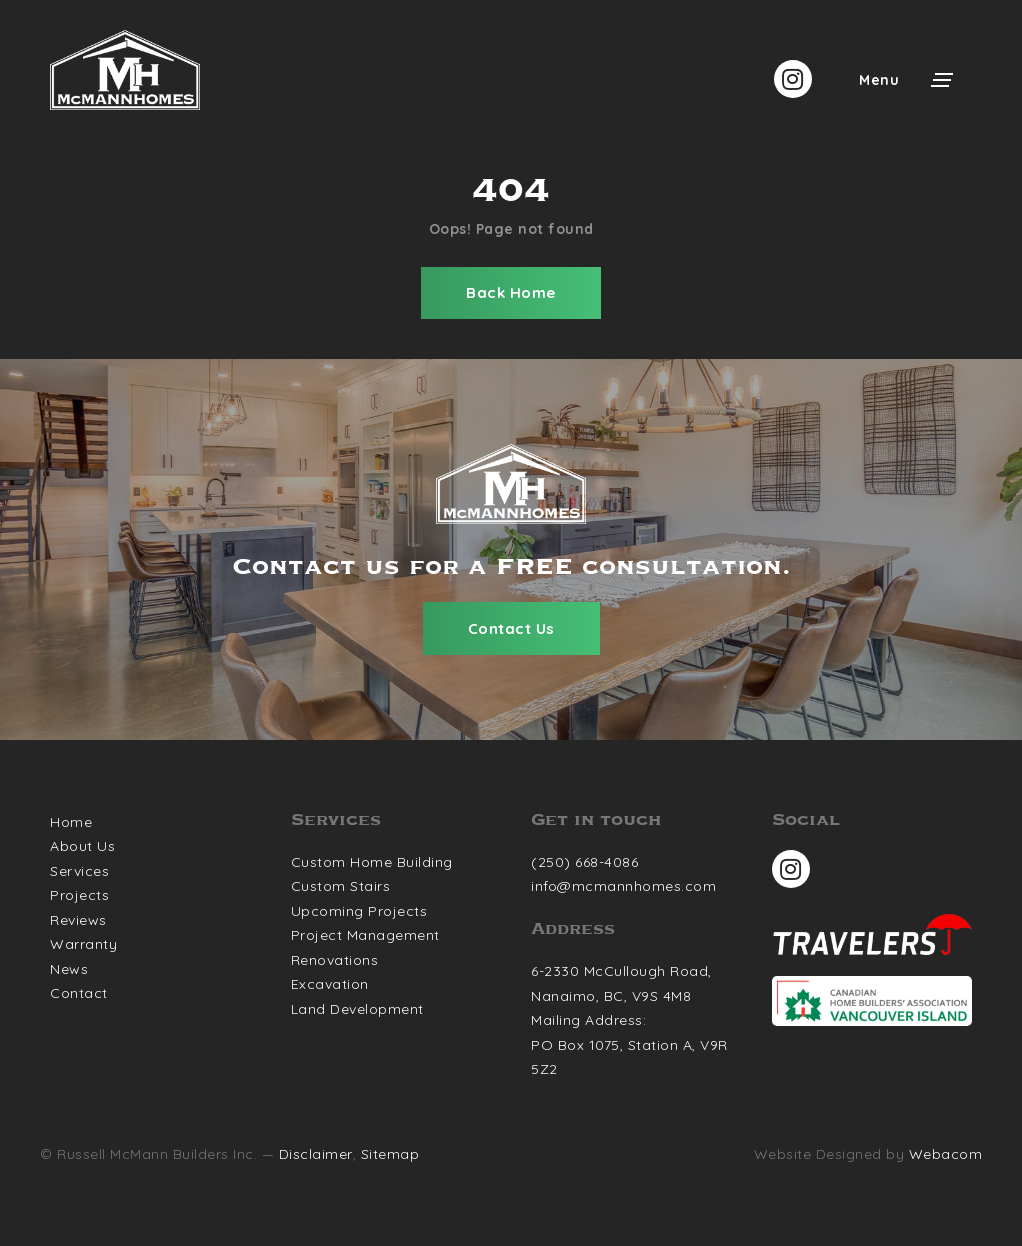 This screenshot has height=1246, width=1022. I want to click on Webacom, so click(946, 1154).